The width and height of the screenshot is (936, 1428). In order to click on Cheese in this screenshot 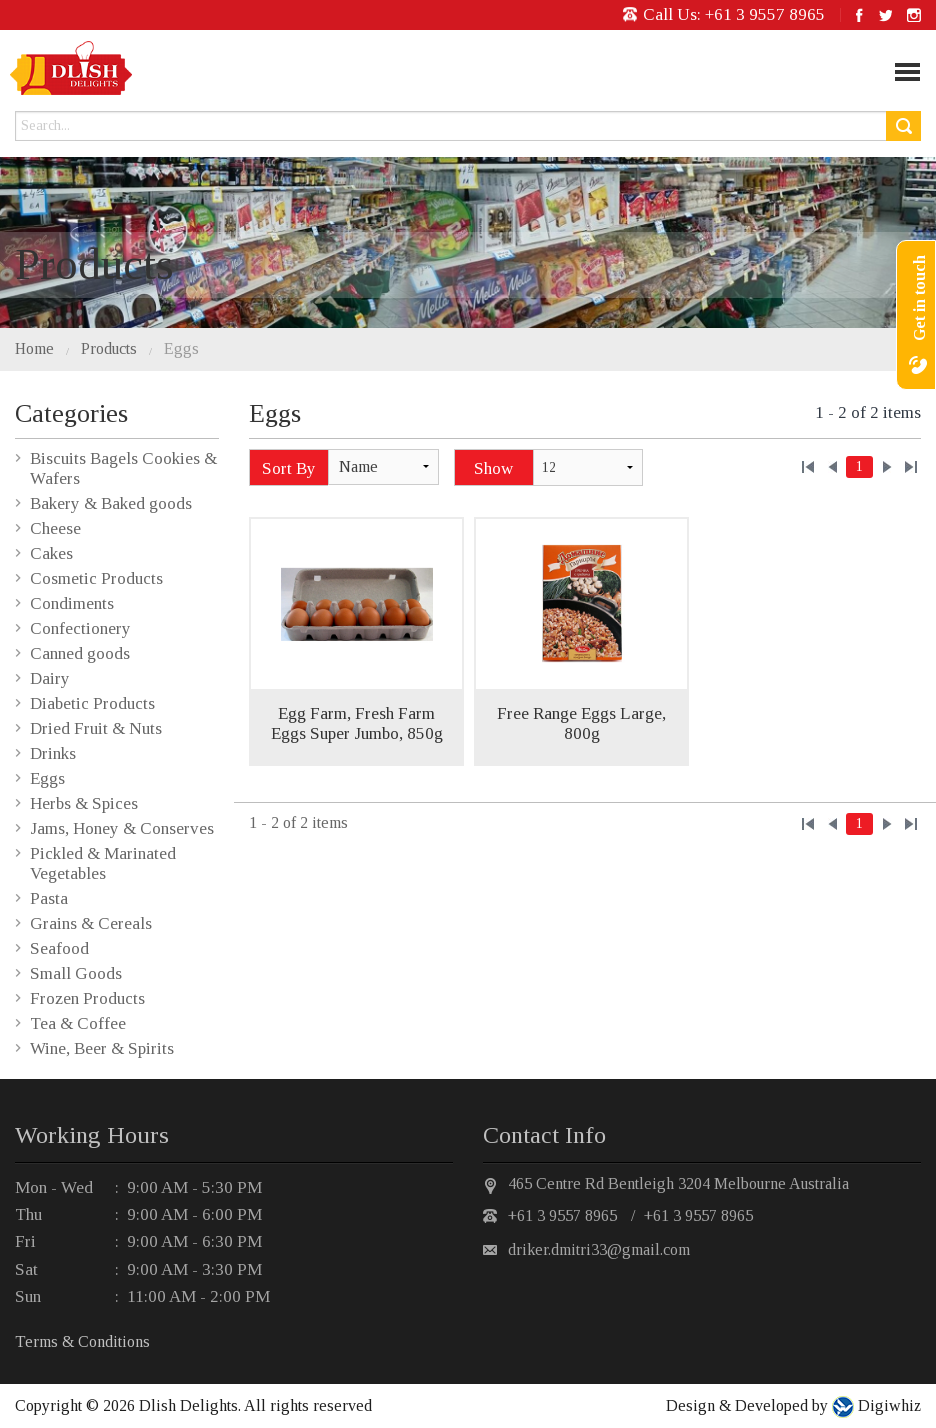, I will do `click(55, 528)`.